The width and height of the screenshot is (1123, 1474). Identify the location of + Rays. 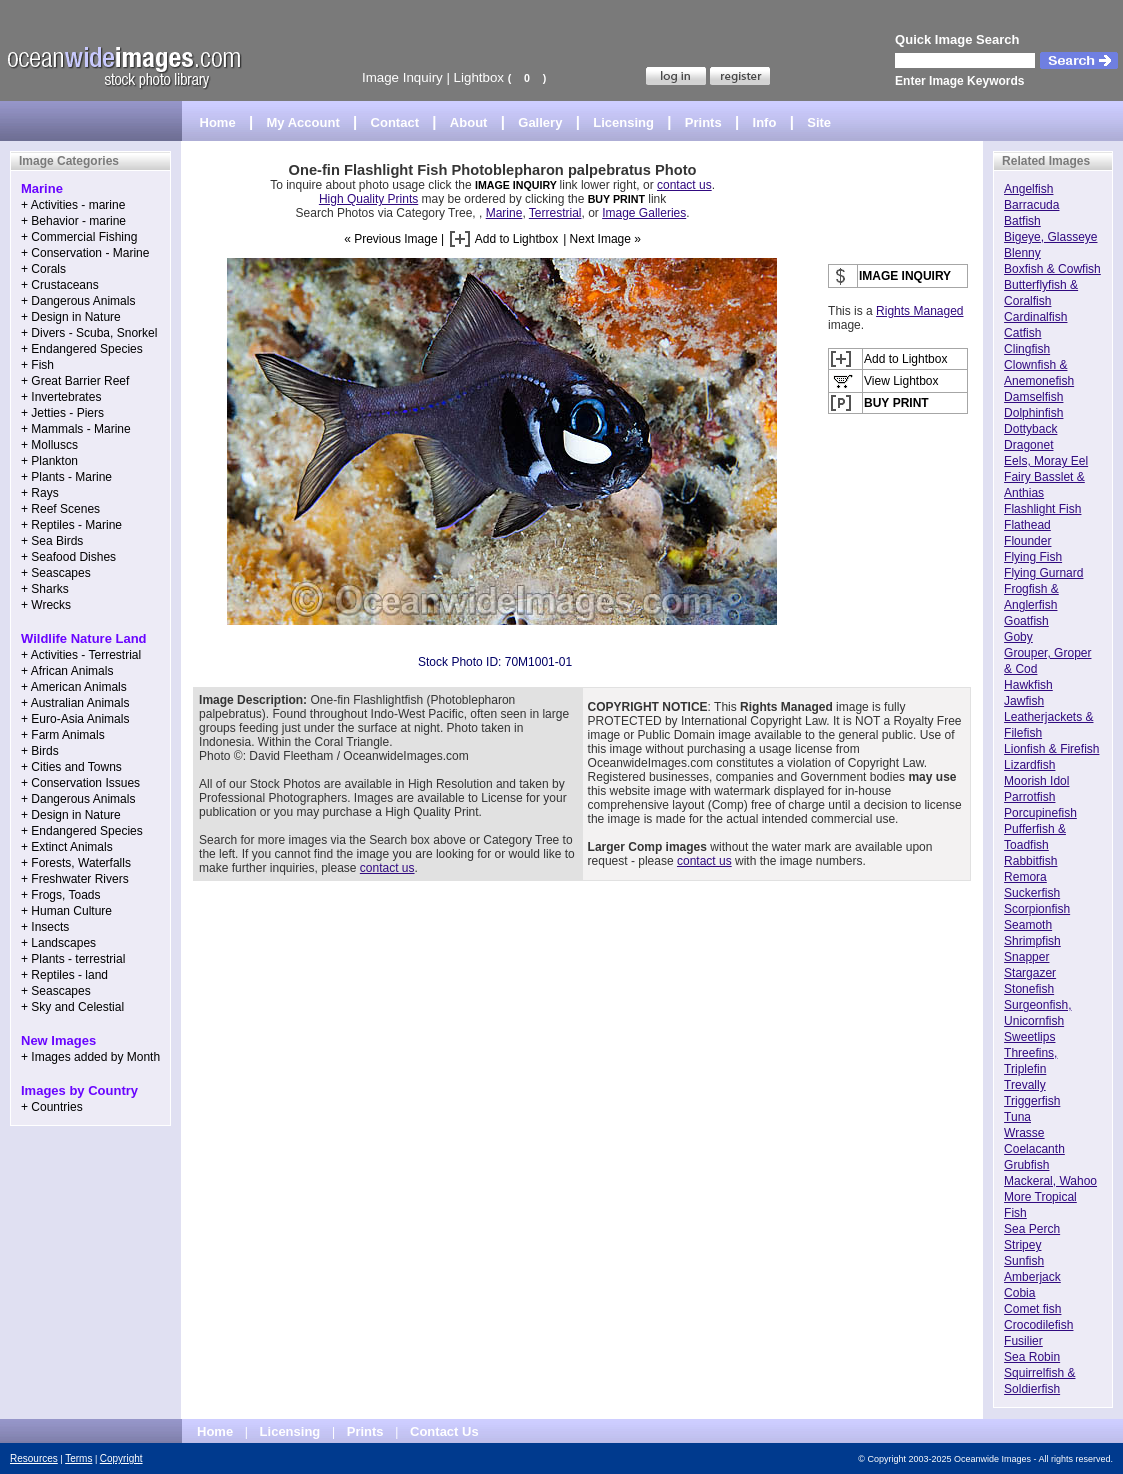
(40, 493).